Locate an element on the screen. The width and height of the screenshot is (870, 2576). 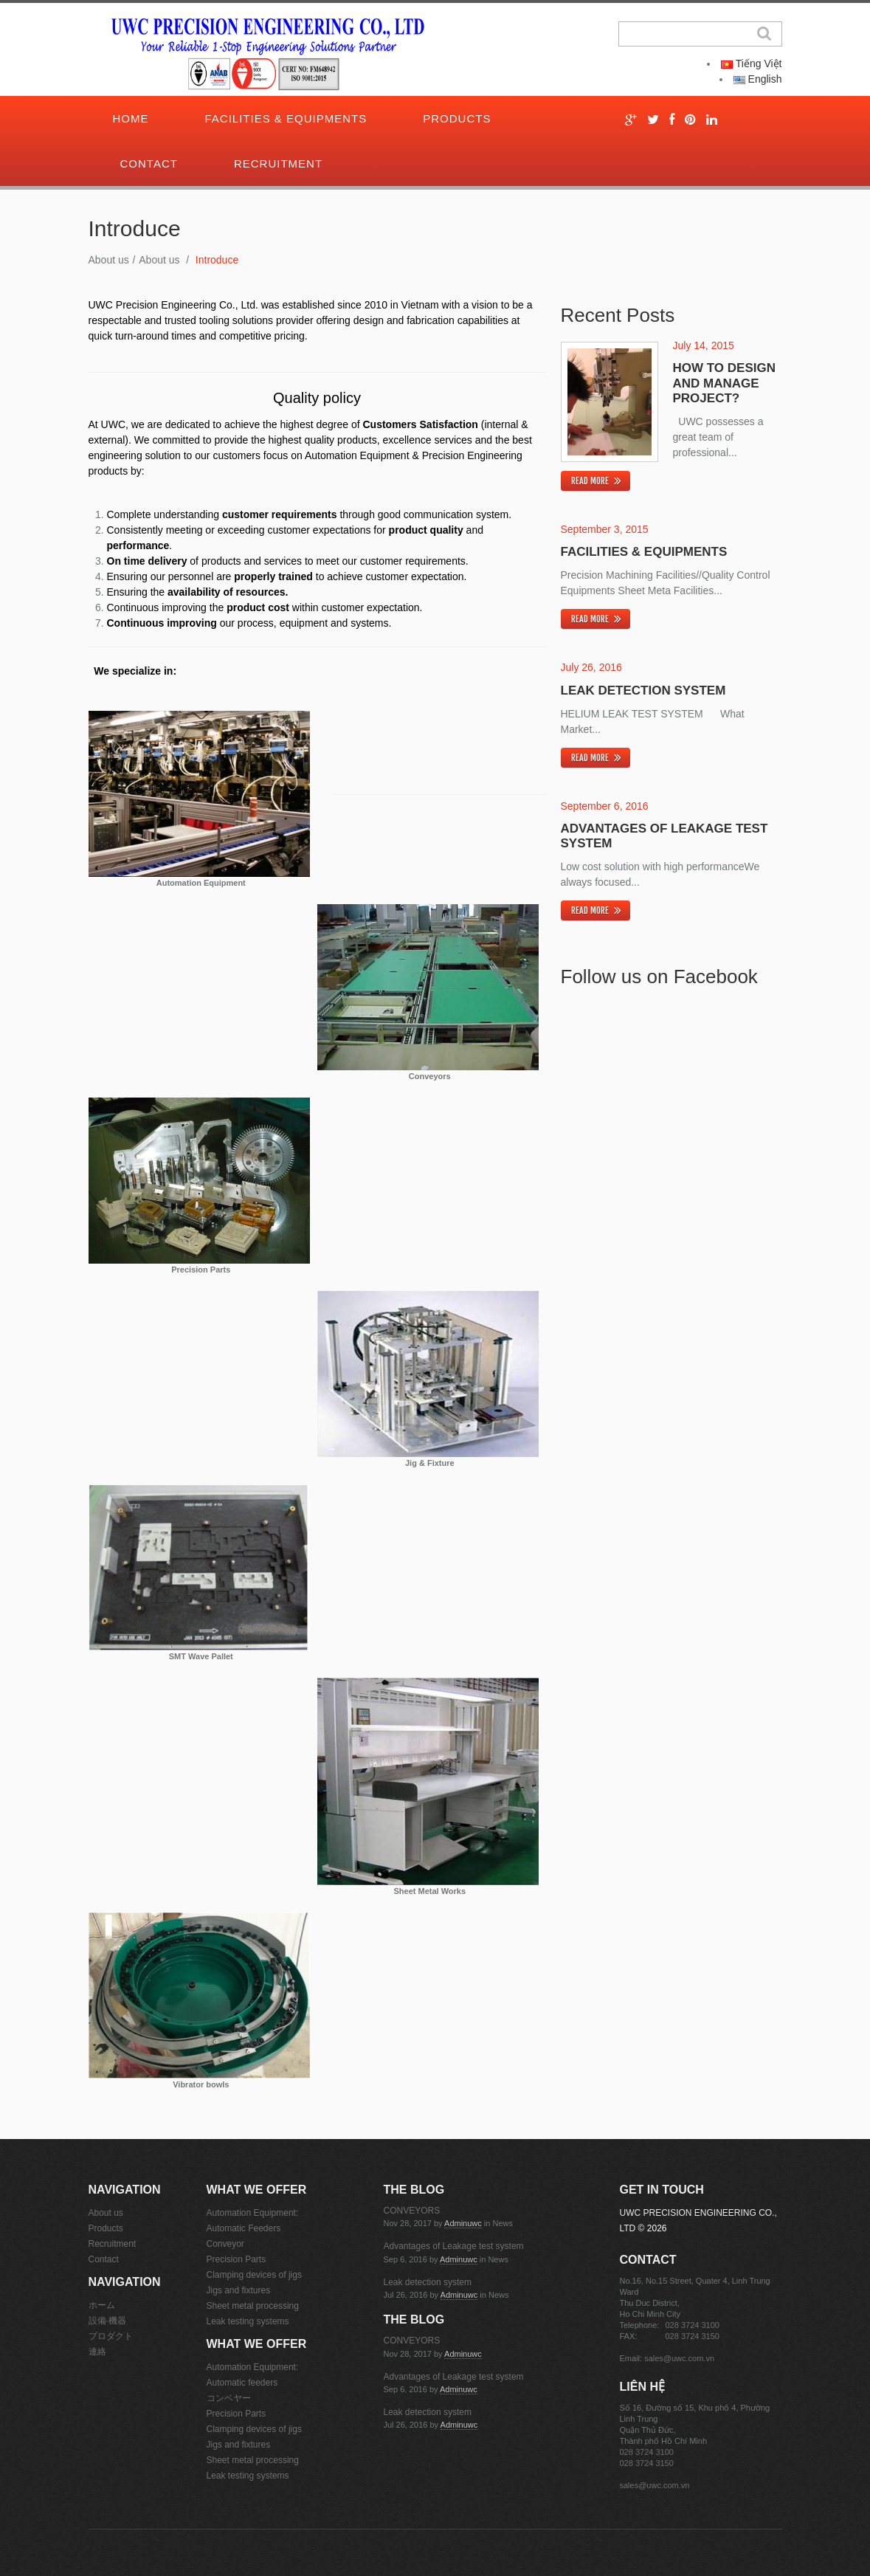
About us is located at coordinates (109, 260).